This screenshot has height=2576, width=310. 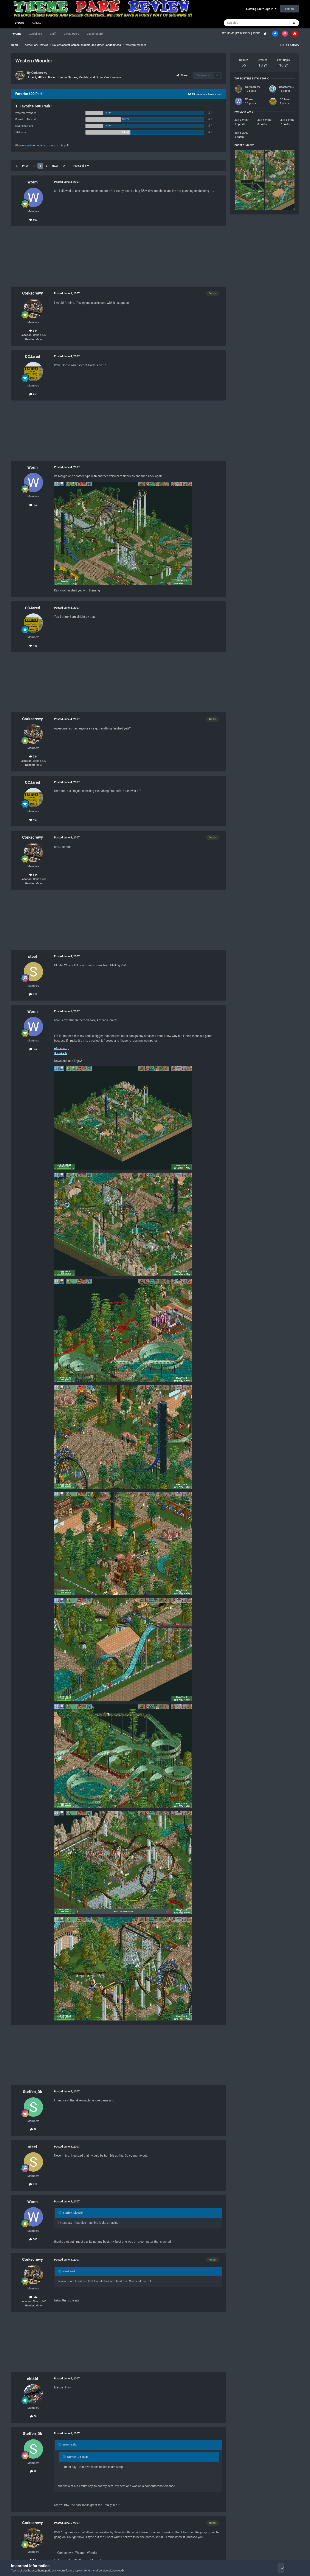 What do you see at coordinates (53, 33) in the screenshot?
I see `Staff` at bounding box center [53, 33].